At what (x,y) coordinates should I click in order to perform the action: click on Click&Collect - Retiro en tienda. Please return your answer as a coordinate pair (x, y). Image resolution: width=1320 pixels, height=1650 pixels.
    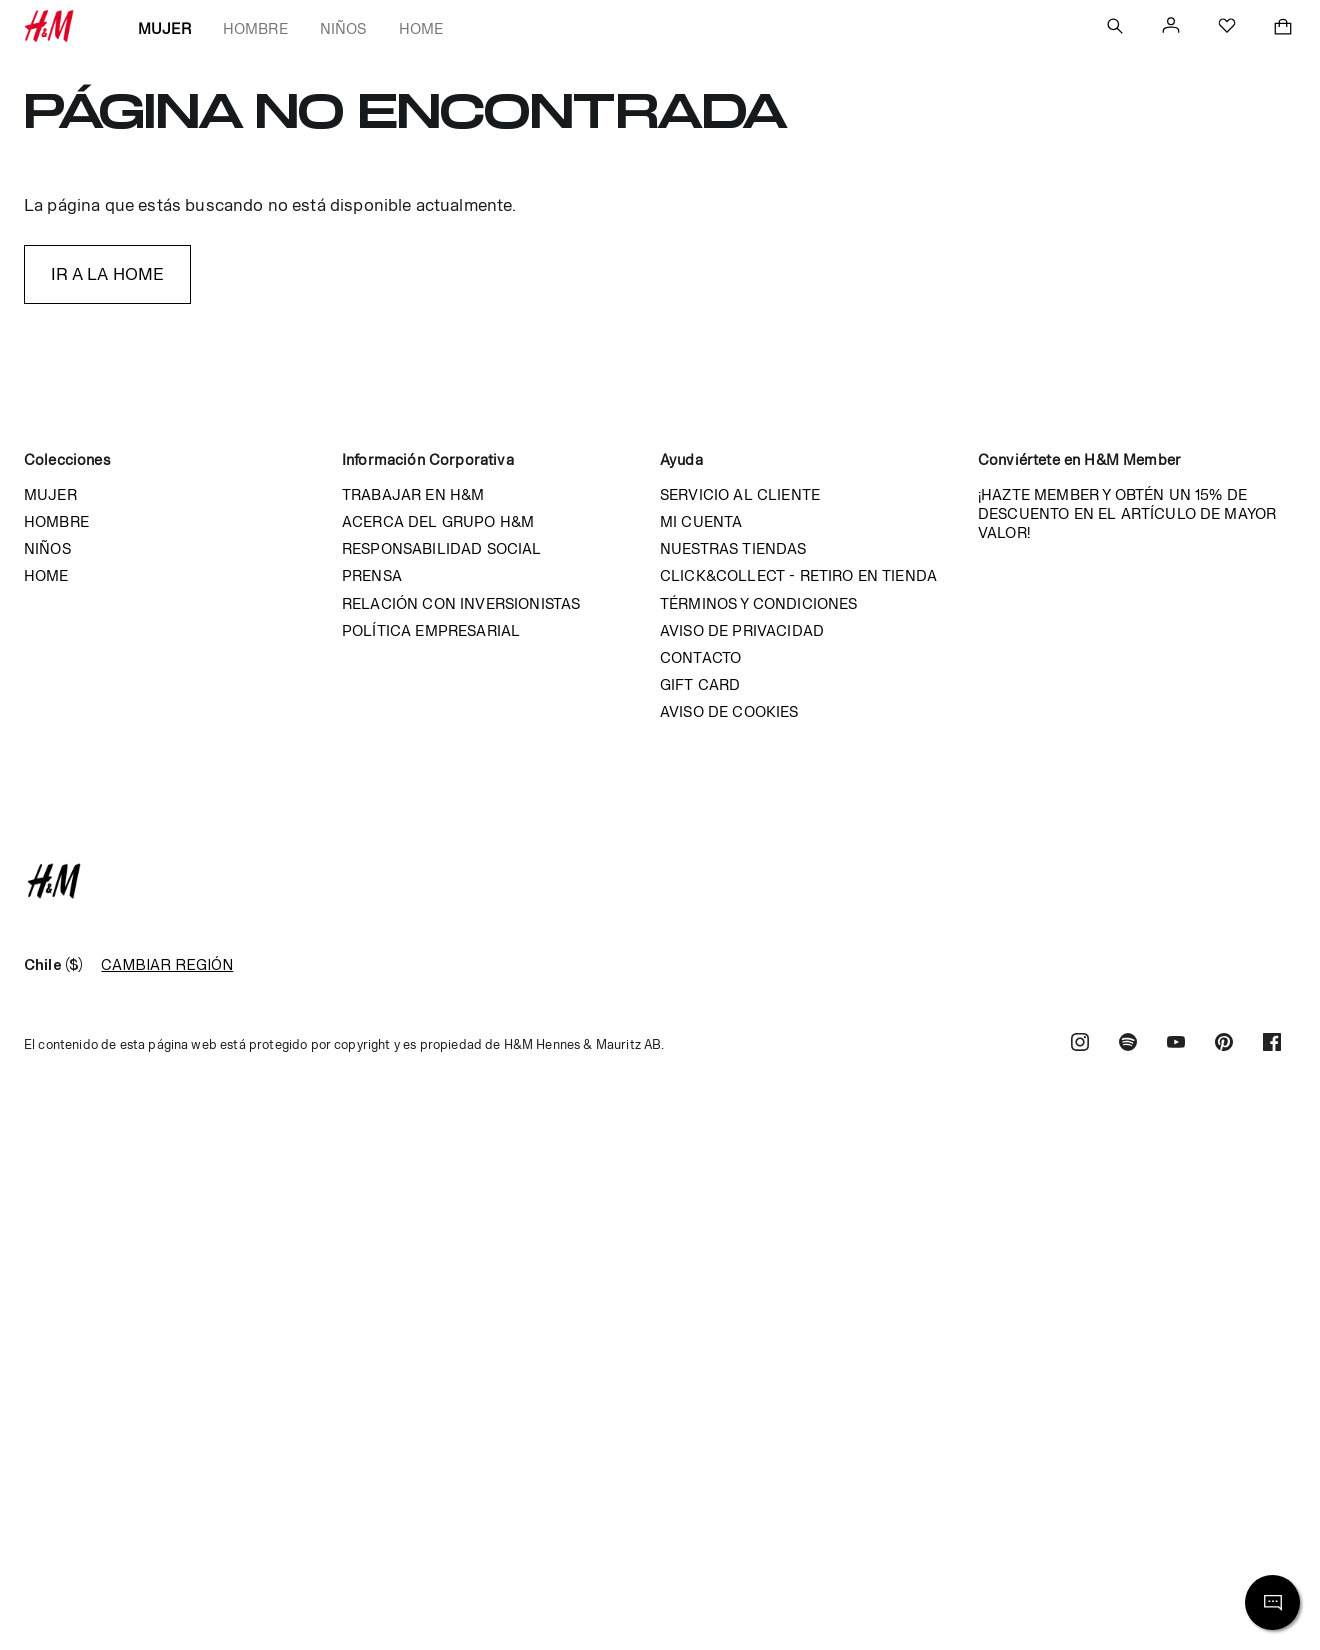
    Looking at the image, I should click on (798, 575).